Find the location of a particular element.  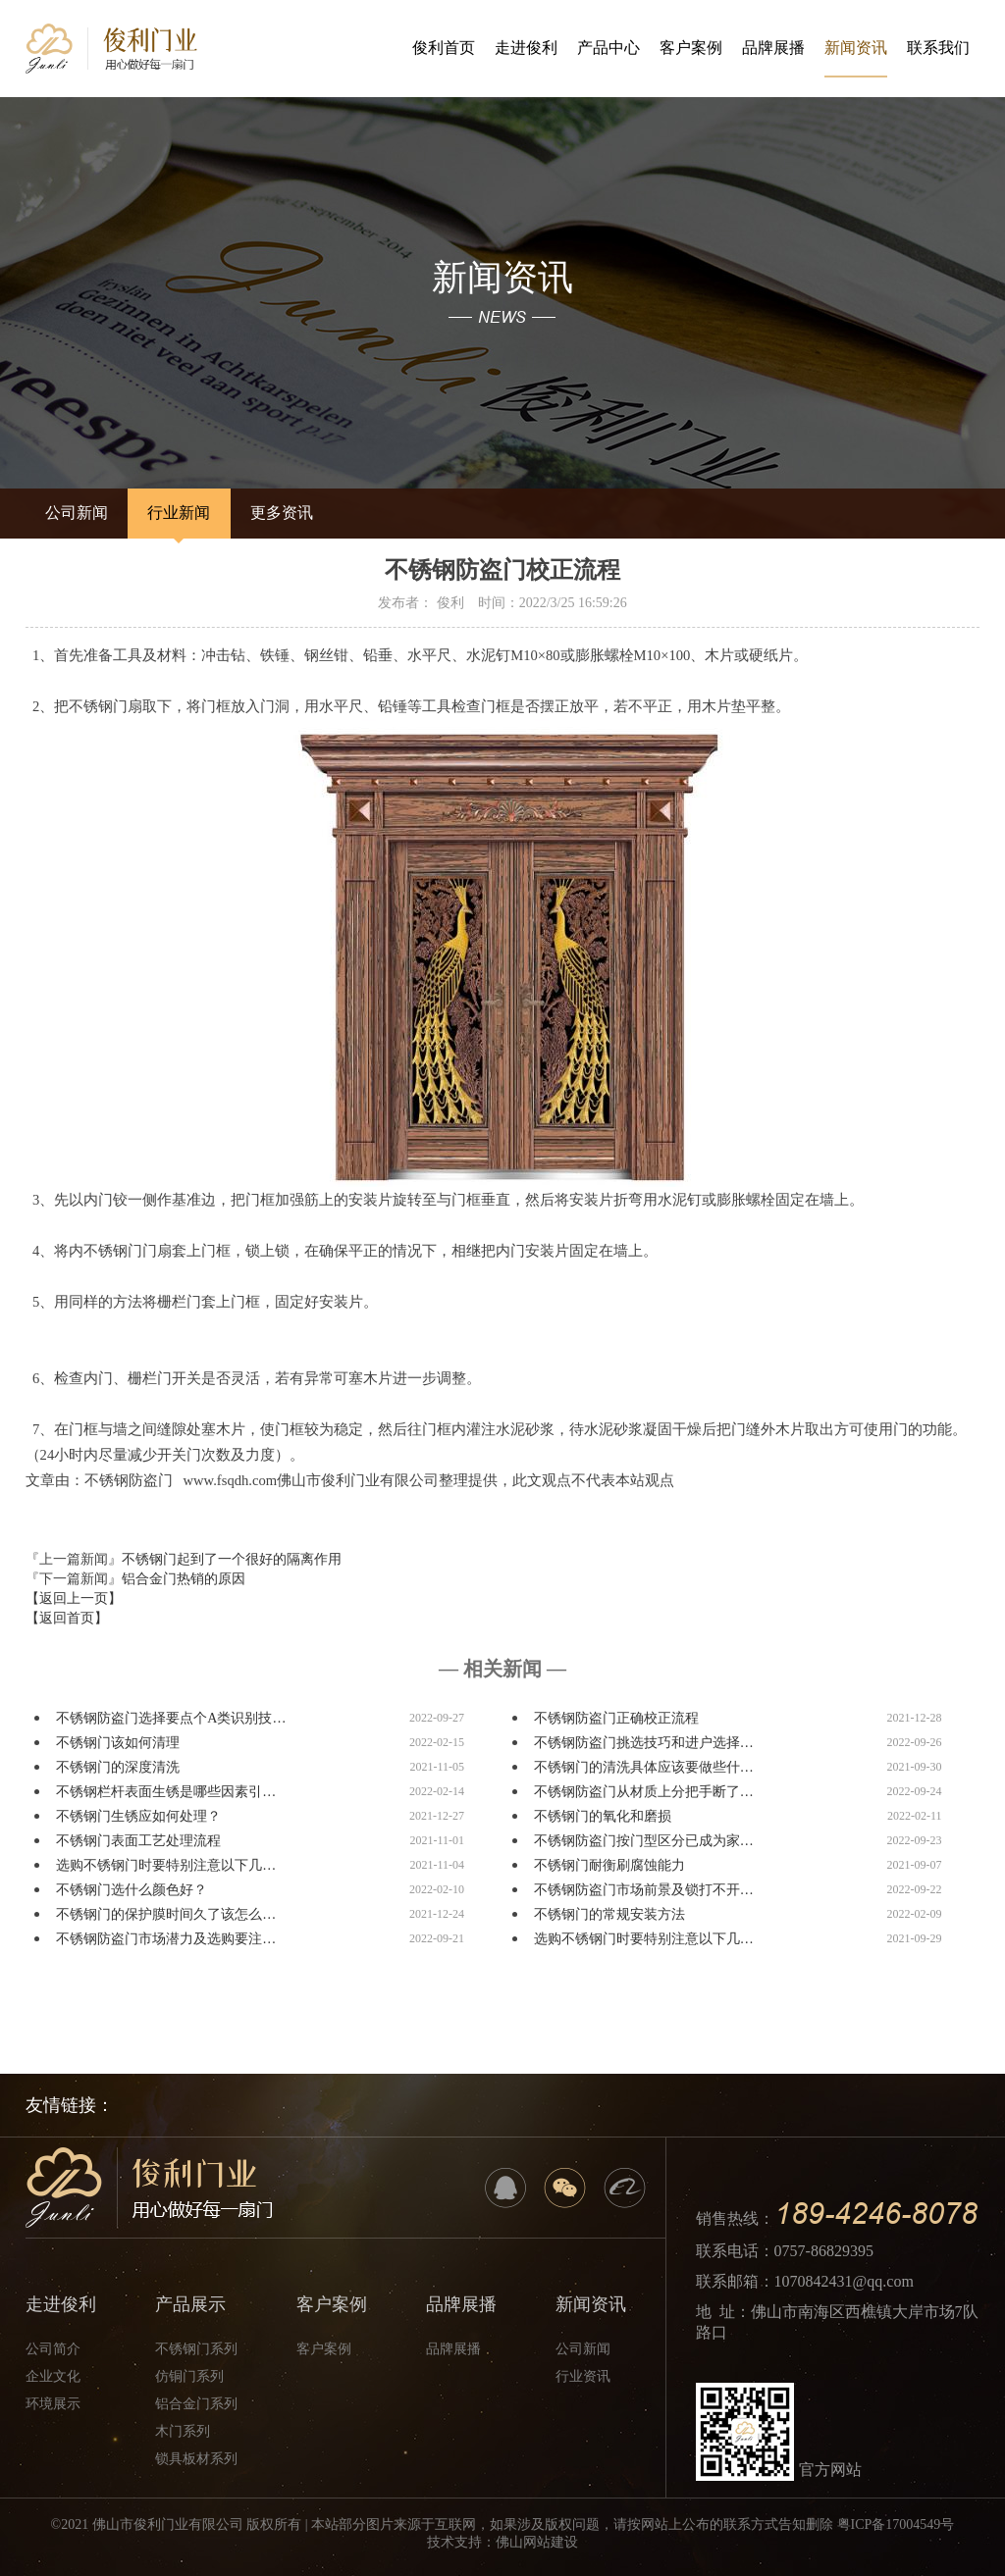

公司新闻 is located at coordinates (72, 512).